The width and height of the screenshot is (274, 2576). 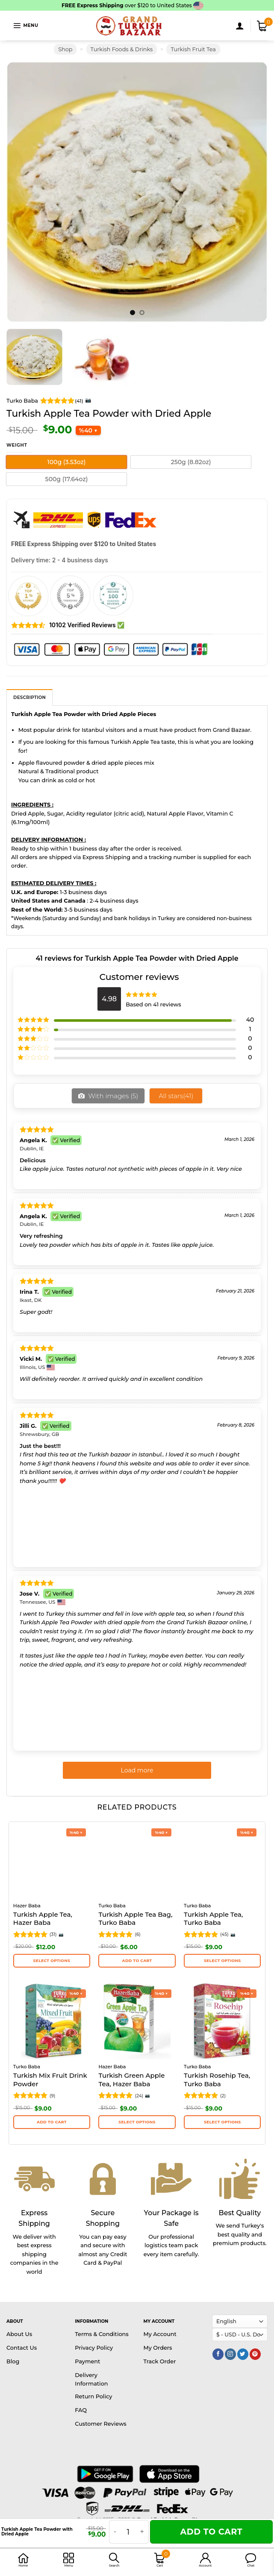 What do you see at coordinates (42, 1918) in the screenshot?
I see `Turkish Apple Tea, Hazer Baba` at bounding box center [42, 1918].